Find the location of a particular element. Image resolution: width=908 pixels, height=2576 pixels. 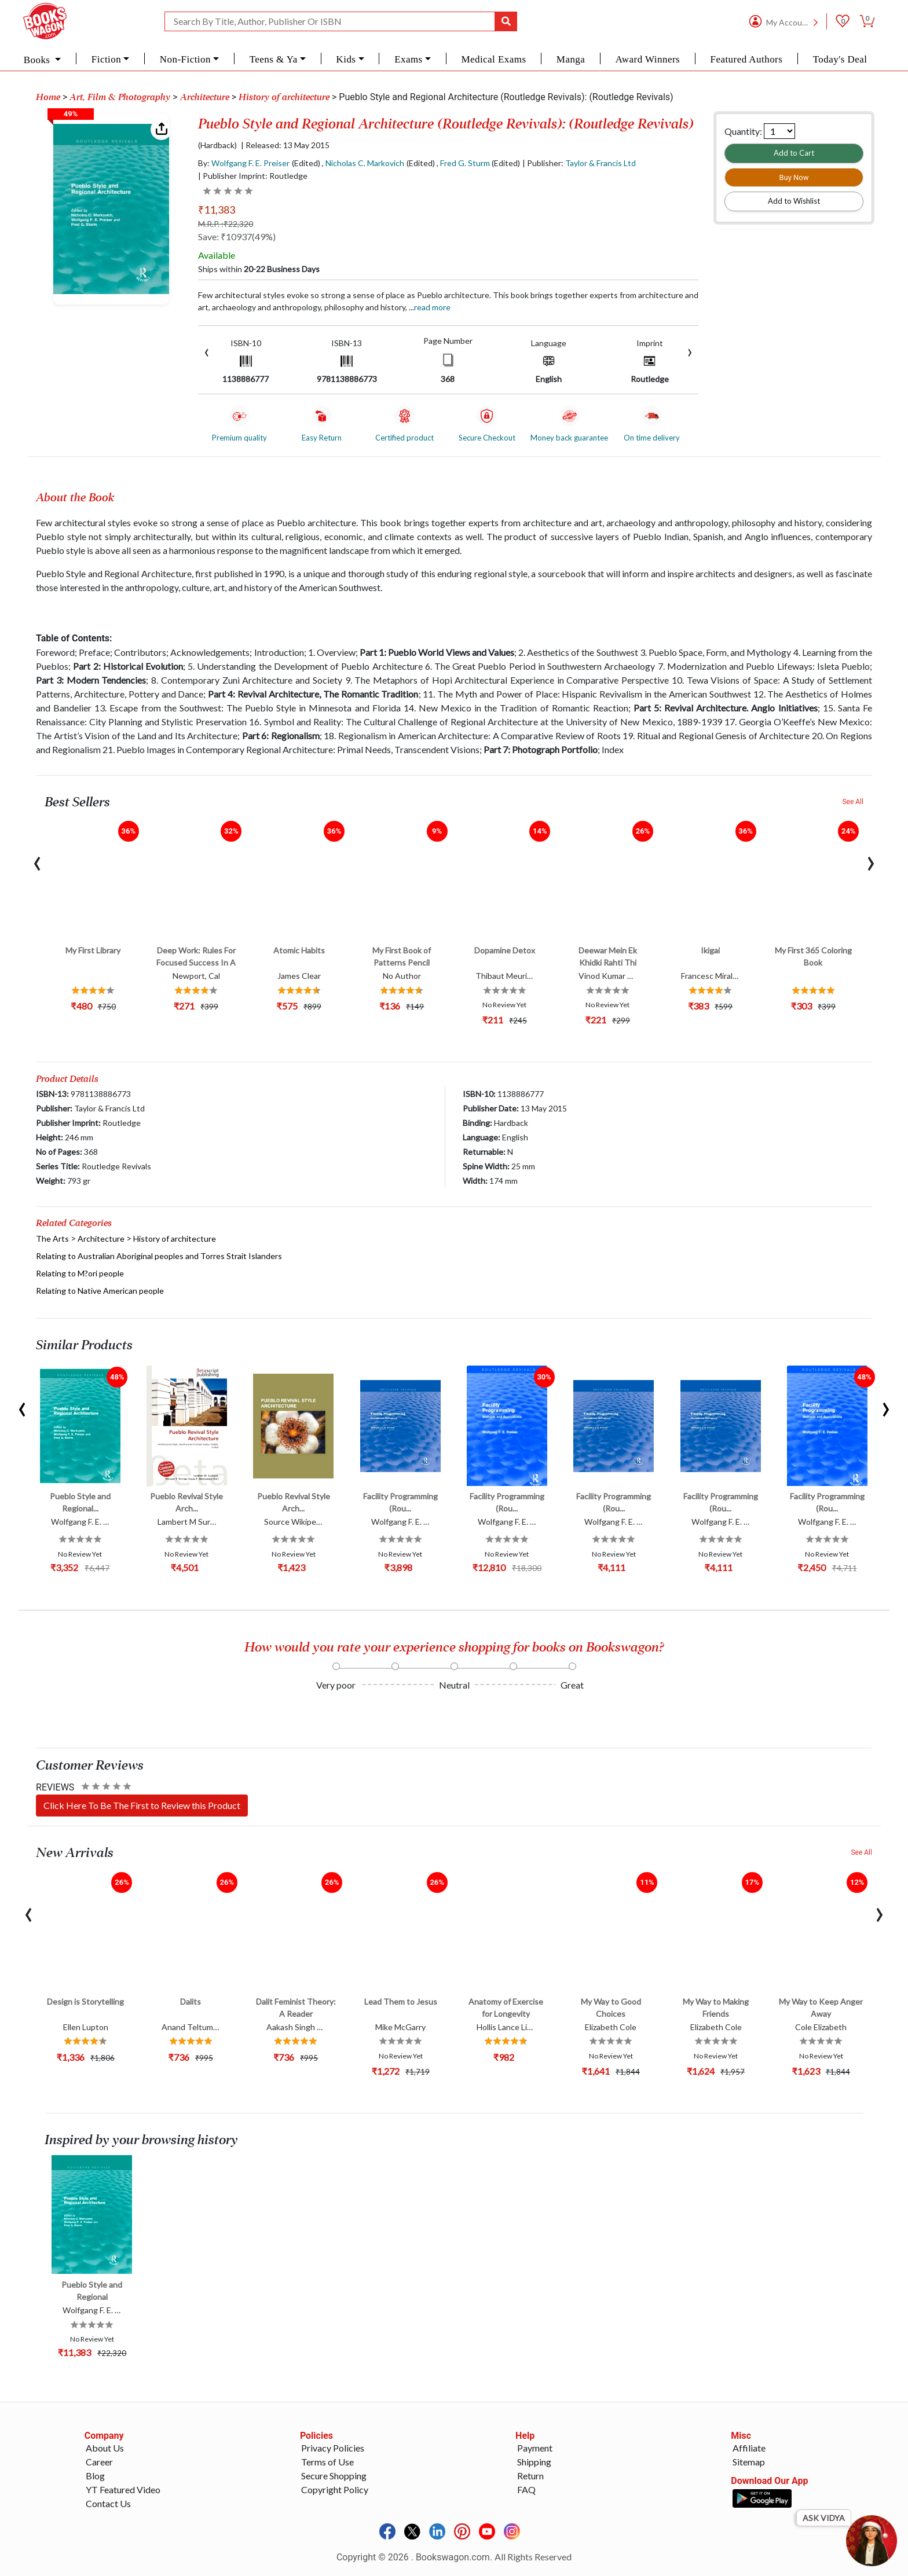

See All is located at coordinates (852, 802).